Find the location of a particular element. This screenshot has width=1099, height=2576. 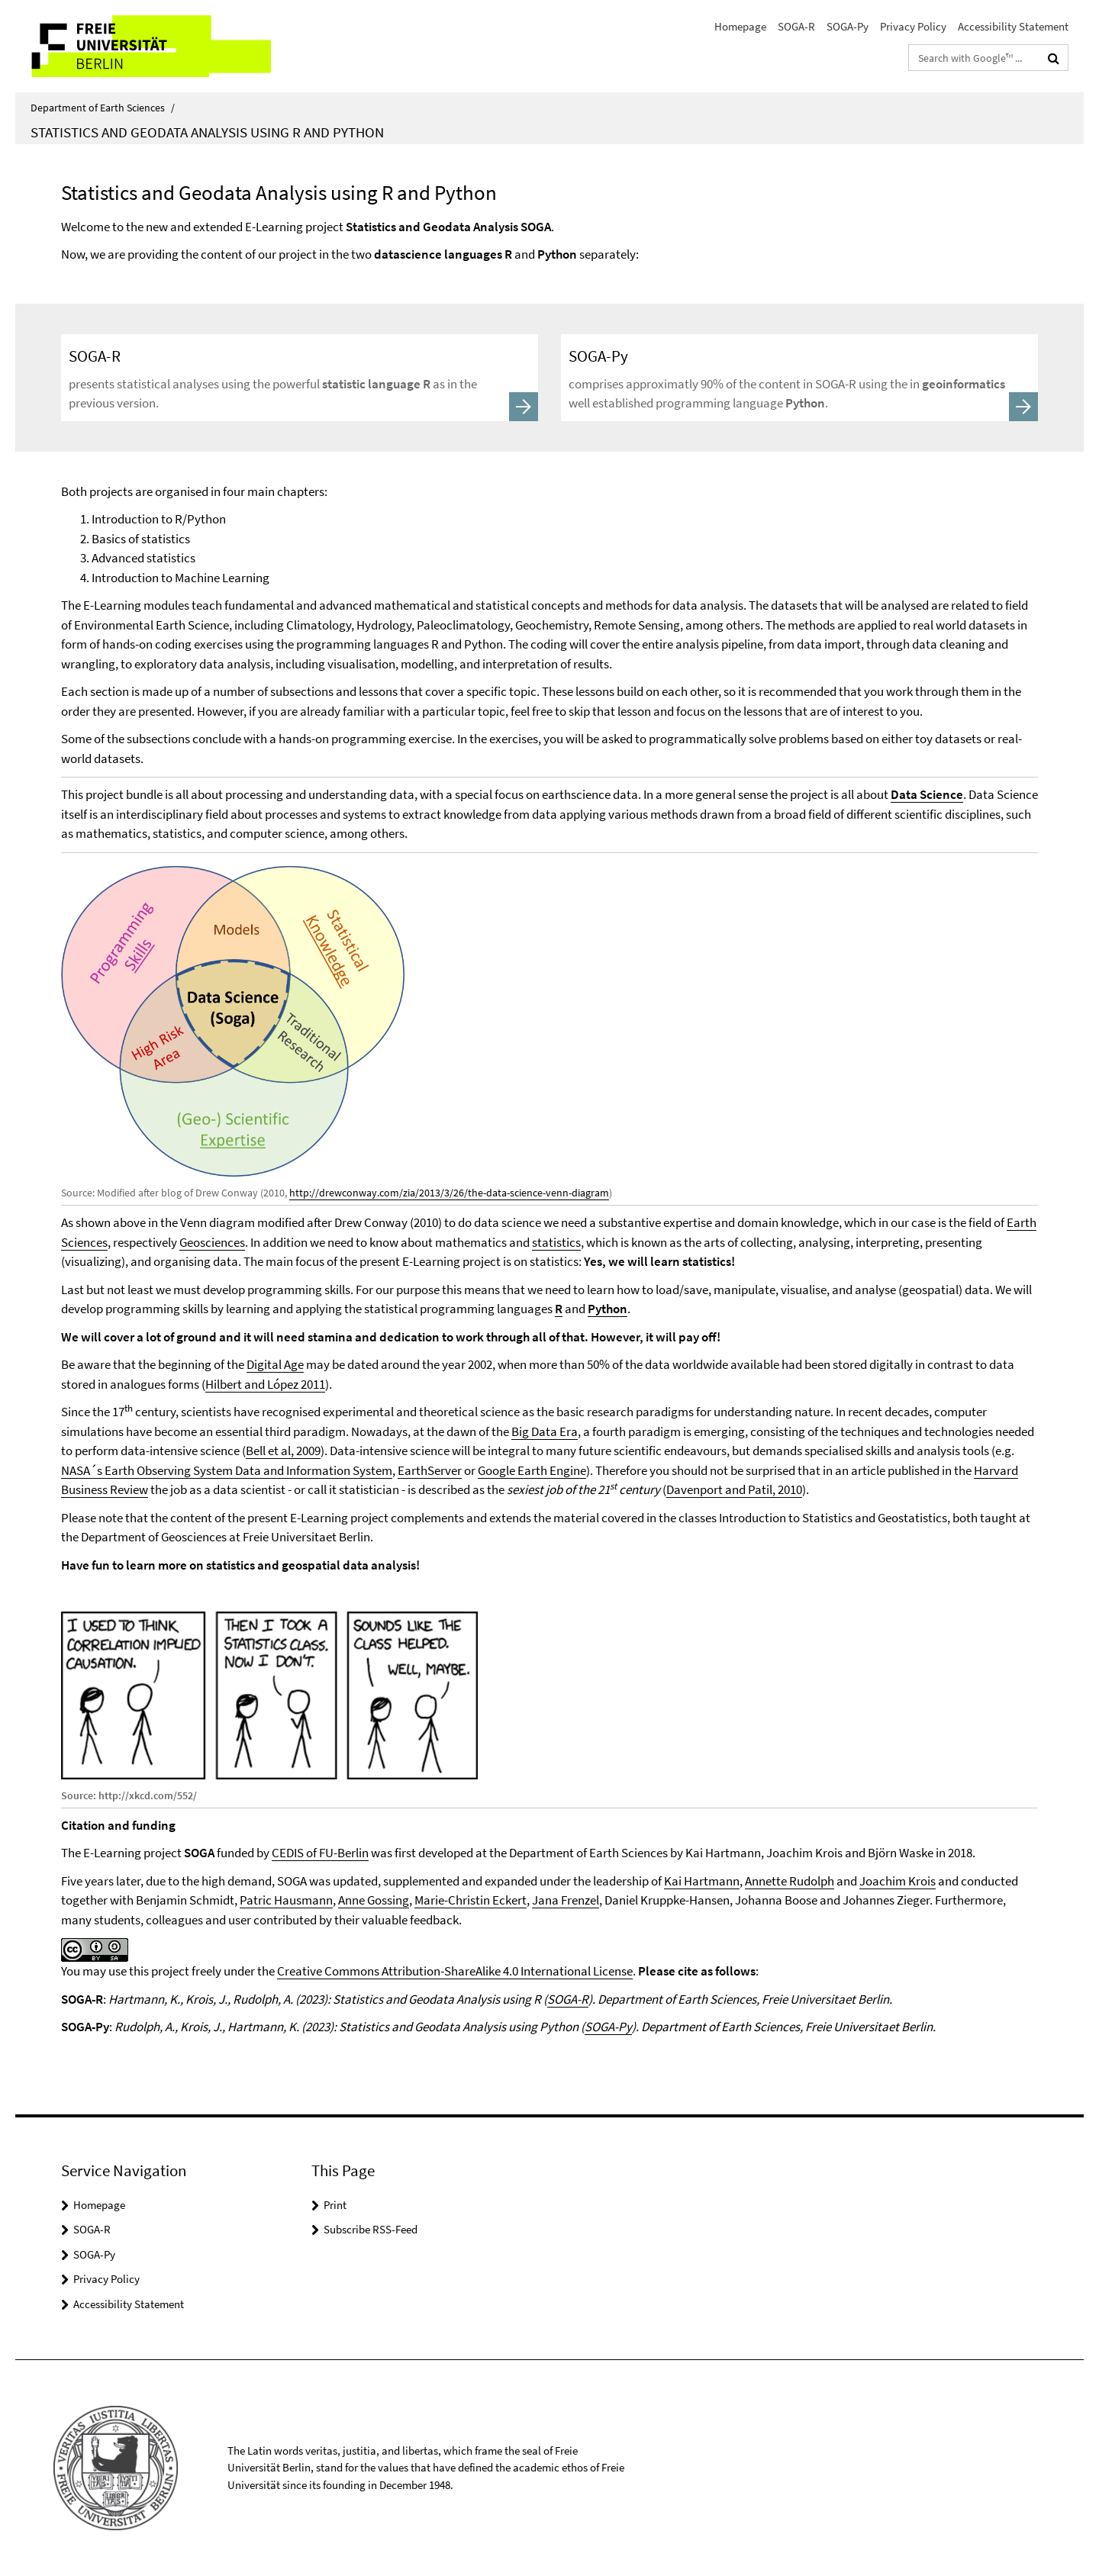

Privacy Policy is located at coordinates (913, 26).